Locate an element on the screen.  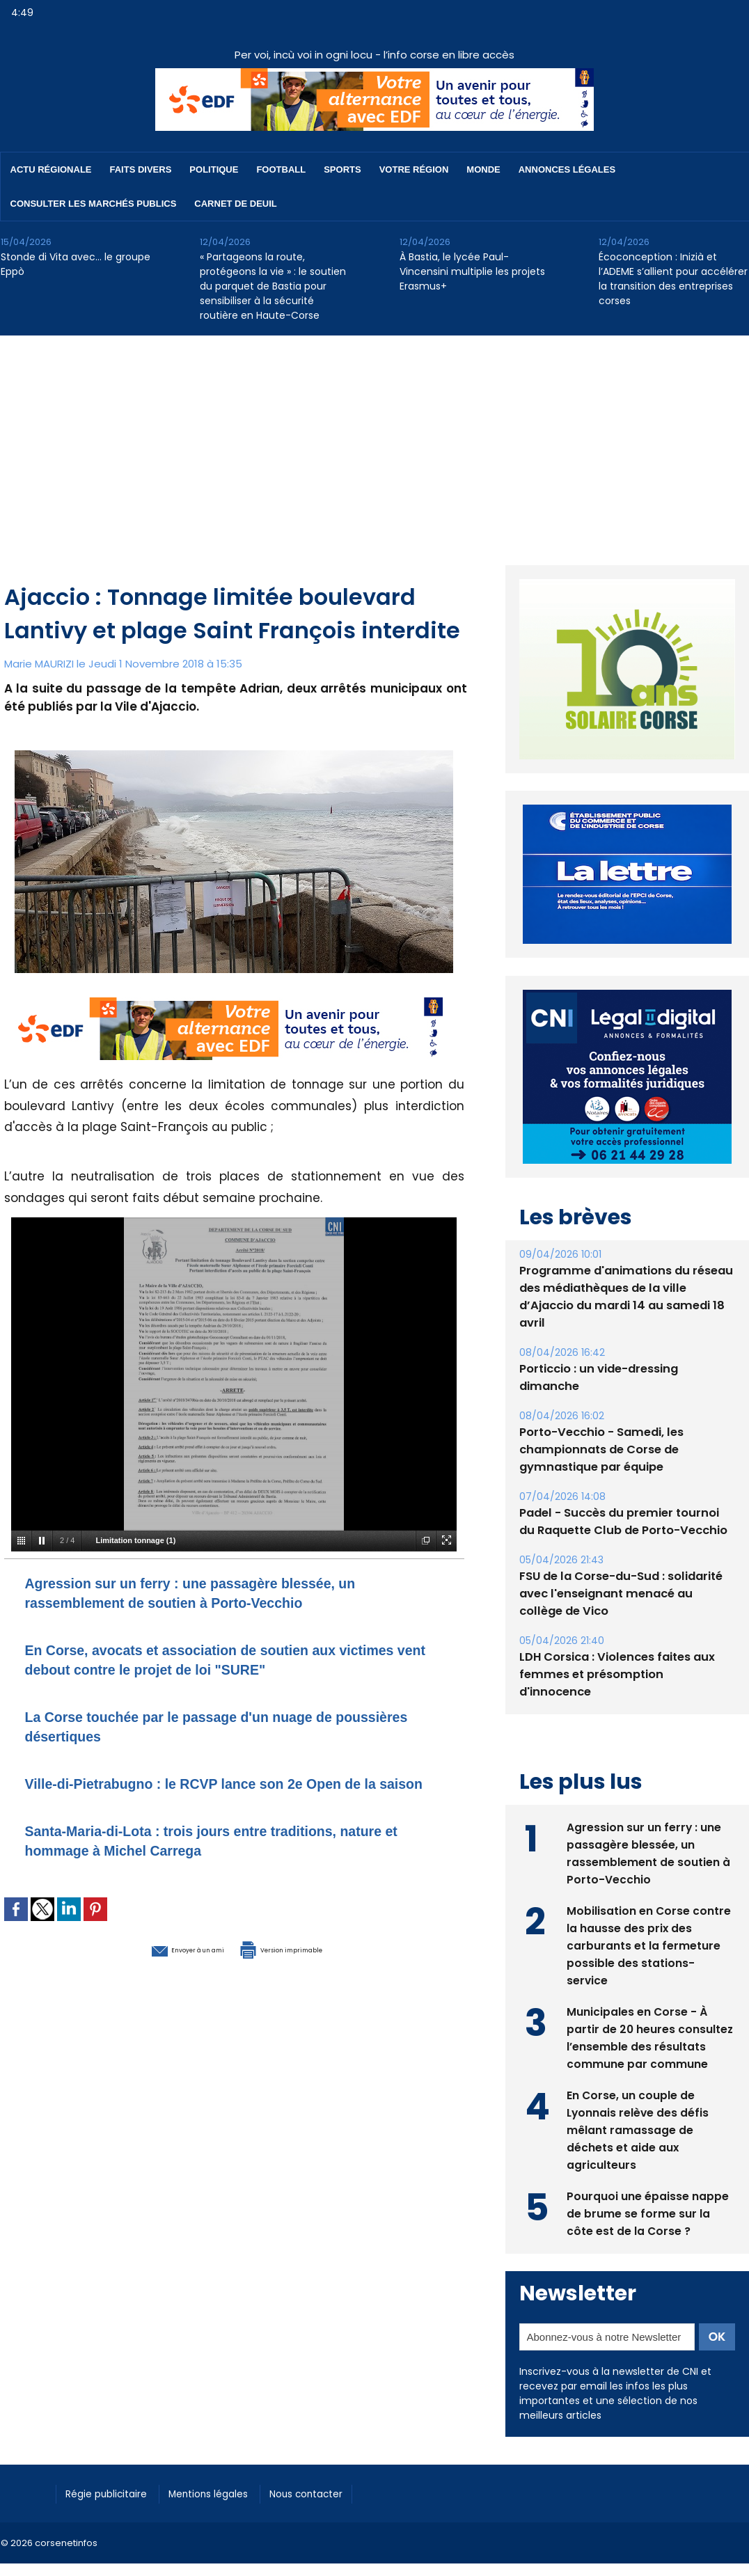
Mobilisation en Corse contre la hausse des prix des carburants et la fermeture possible des stations-service is located at coordinates (649, 1894).